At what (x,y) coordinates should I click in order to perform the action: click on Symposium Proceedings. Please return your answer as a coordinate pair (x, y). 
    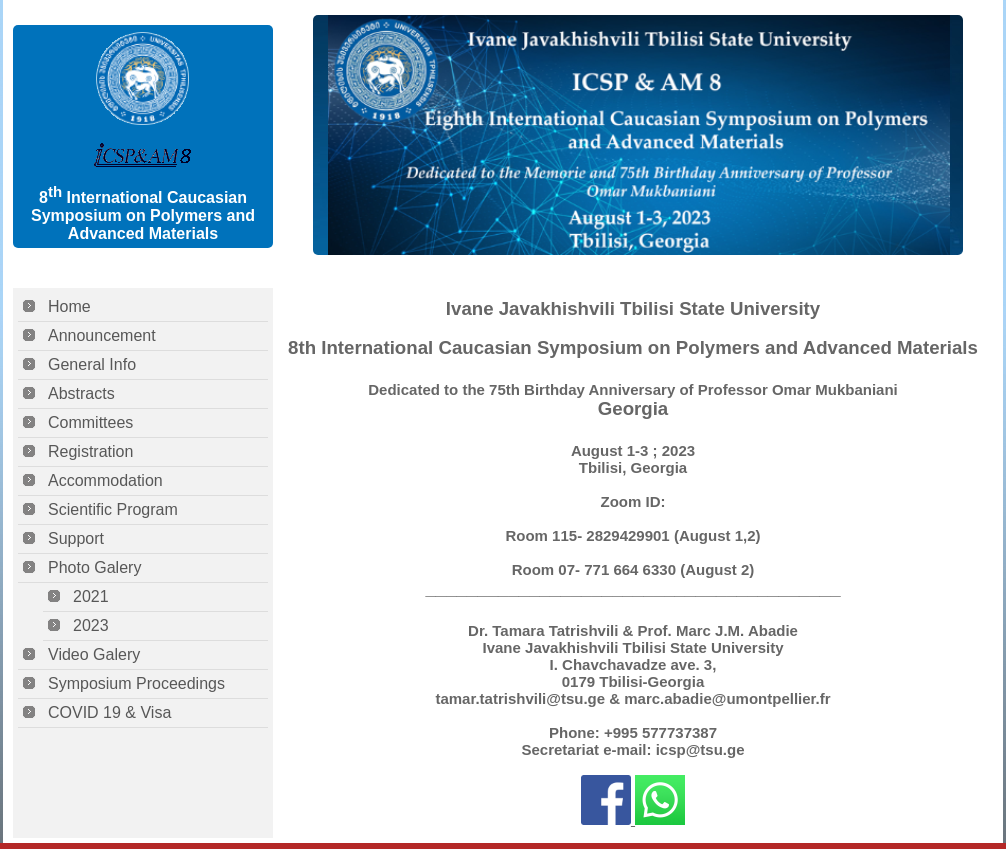
    Looking at the image, I should click on (136, 683).